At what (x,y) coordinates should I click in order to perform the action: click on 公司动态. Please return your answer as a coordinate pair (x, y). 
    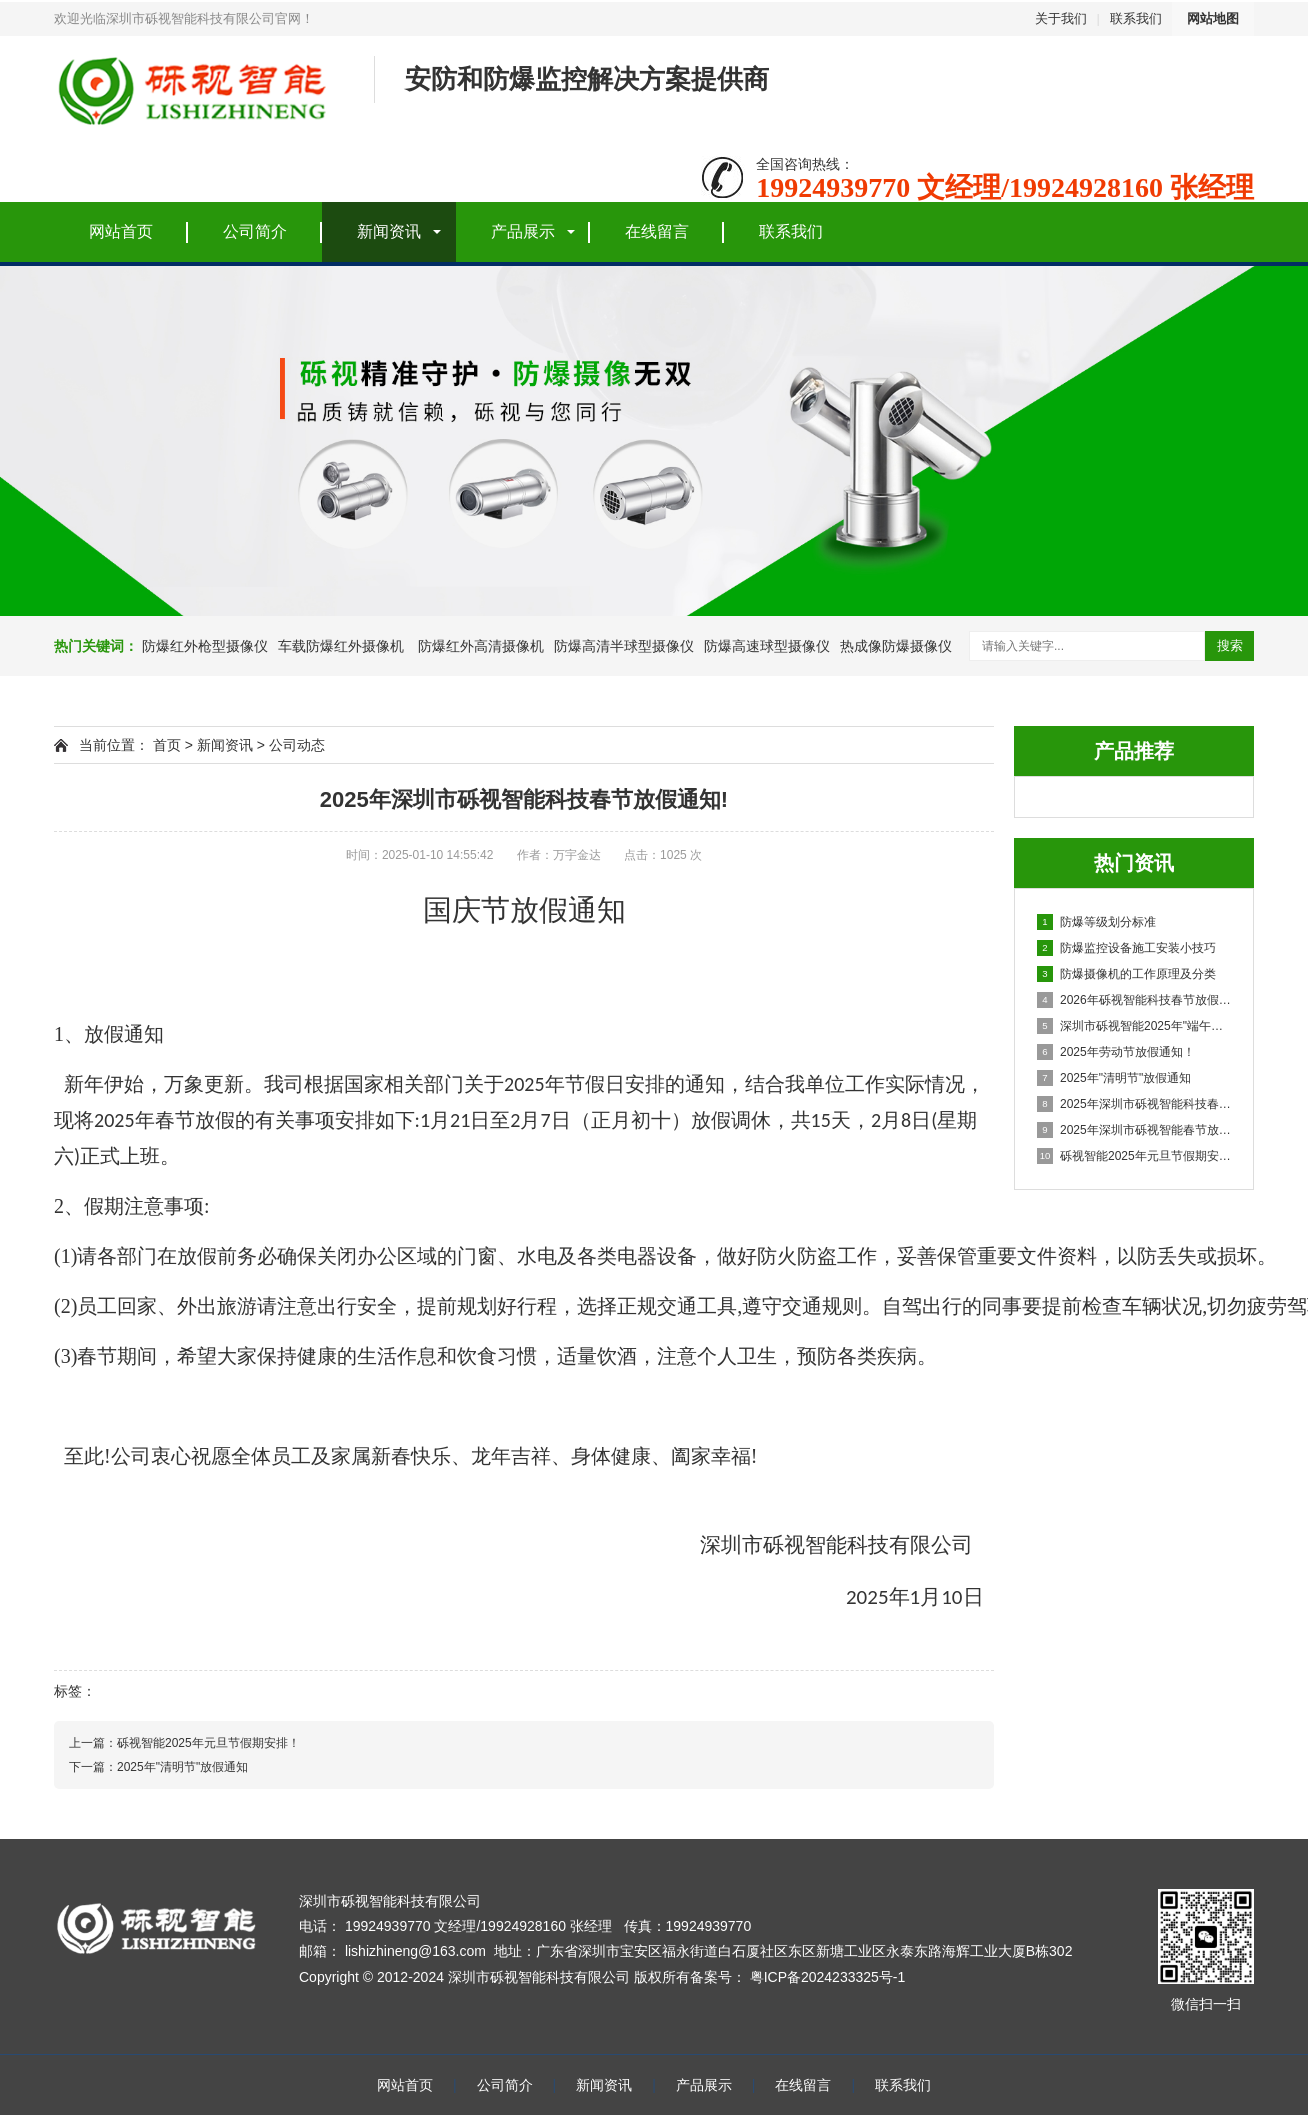
    Looking at the image, I should click on (297, 745).